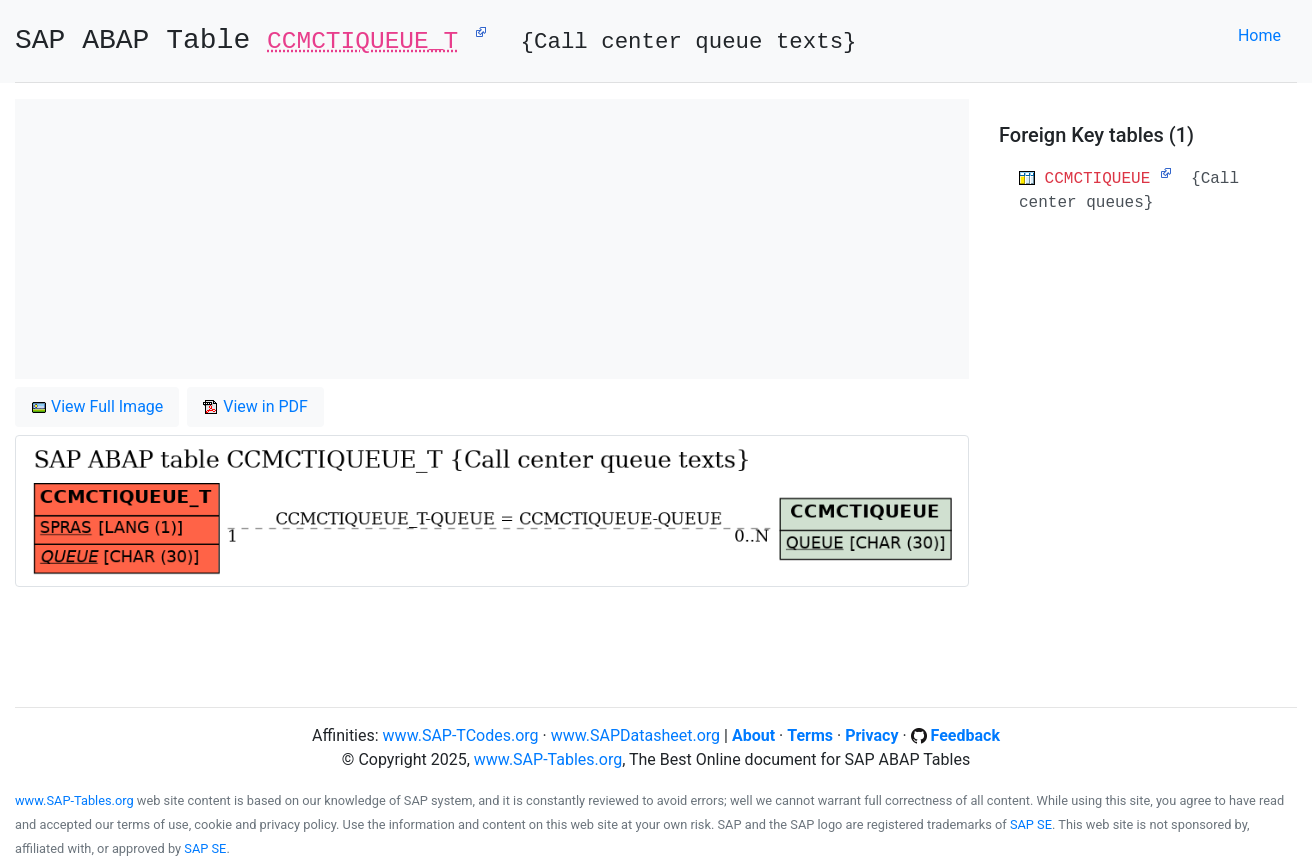 The image size is (1312, 860). Describe the element at coordinates (635, 735) in the screenshot. I see `www.SAPDatasheet.org` at that location.